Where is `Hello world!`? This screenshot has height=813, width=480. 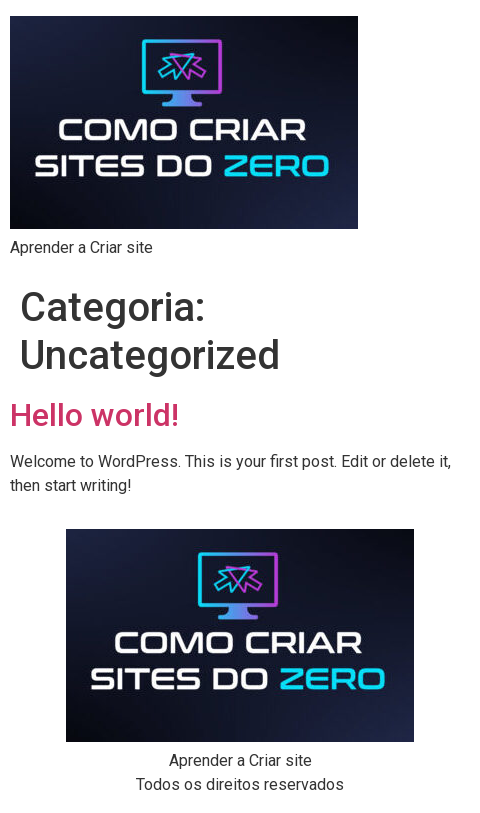
Hello world! is located at coordinates (94, 415).